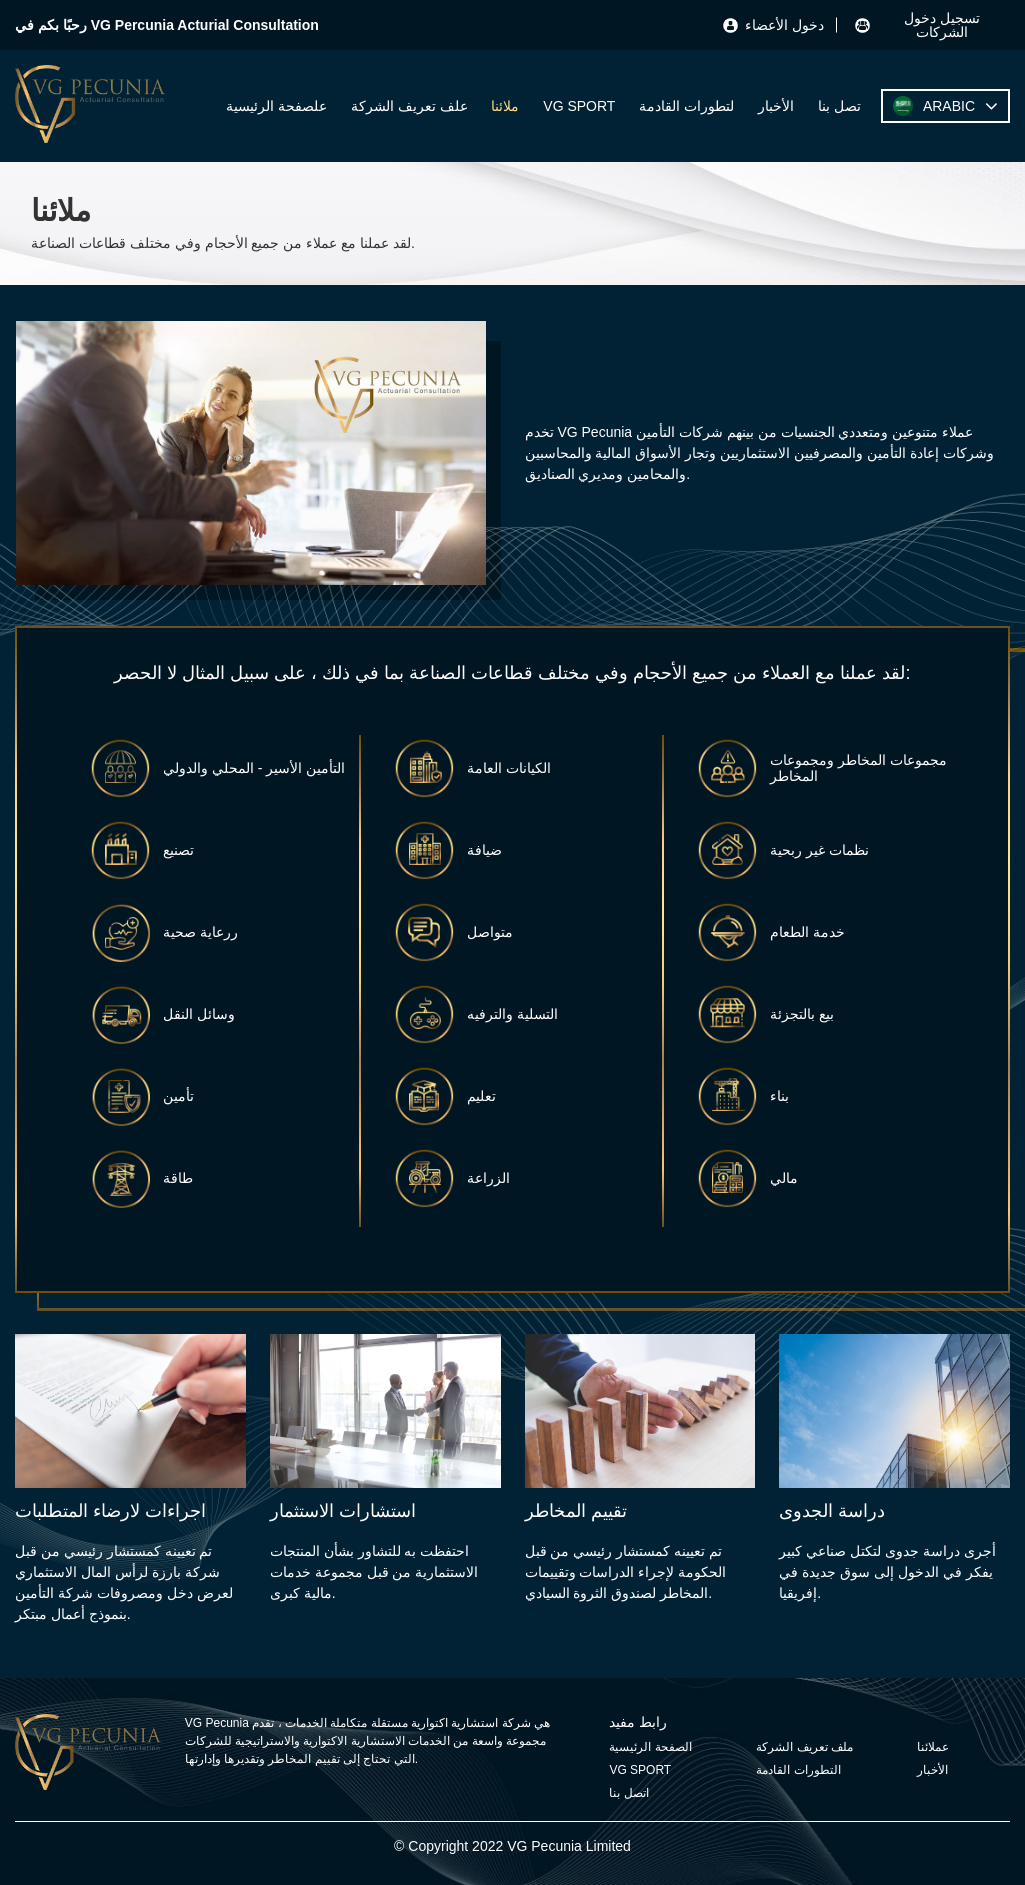 Image resolution: width=1025 pixels, height=1885 pixels. I want to click on ملائنا, so click(505, 106).